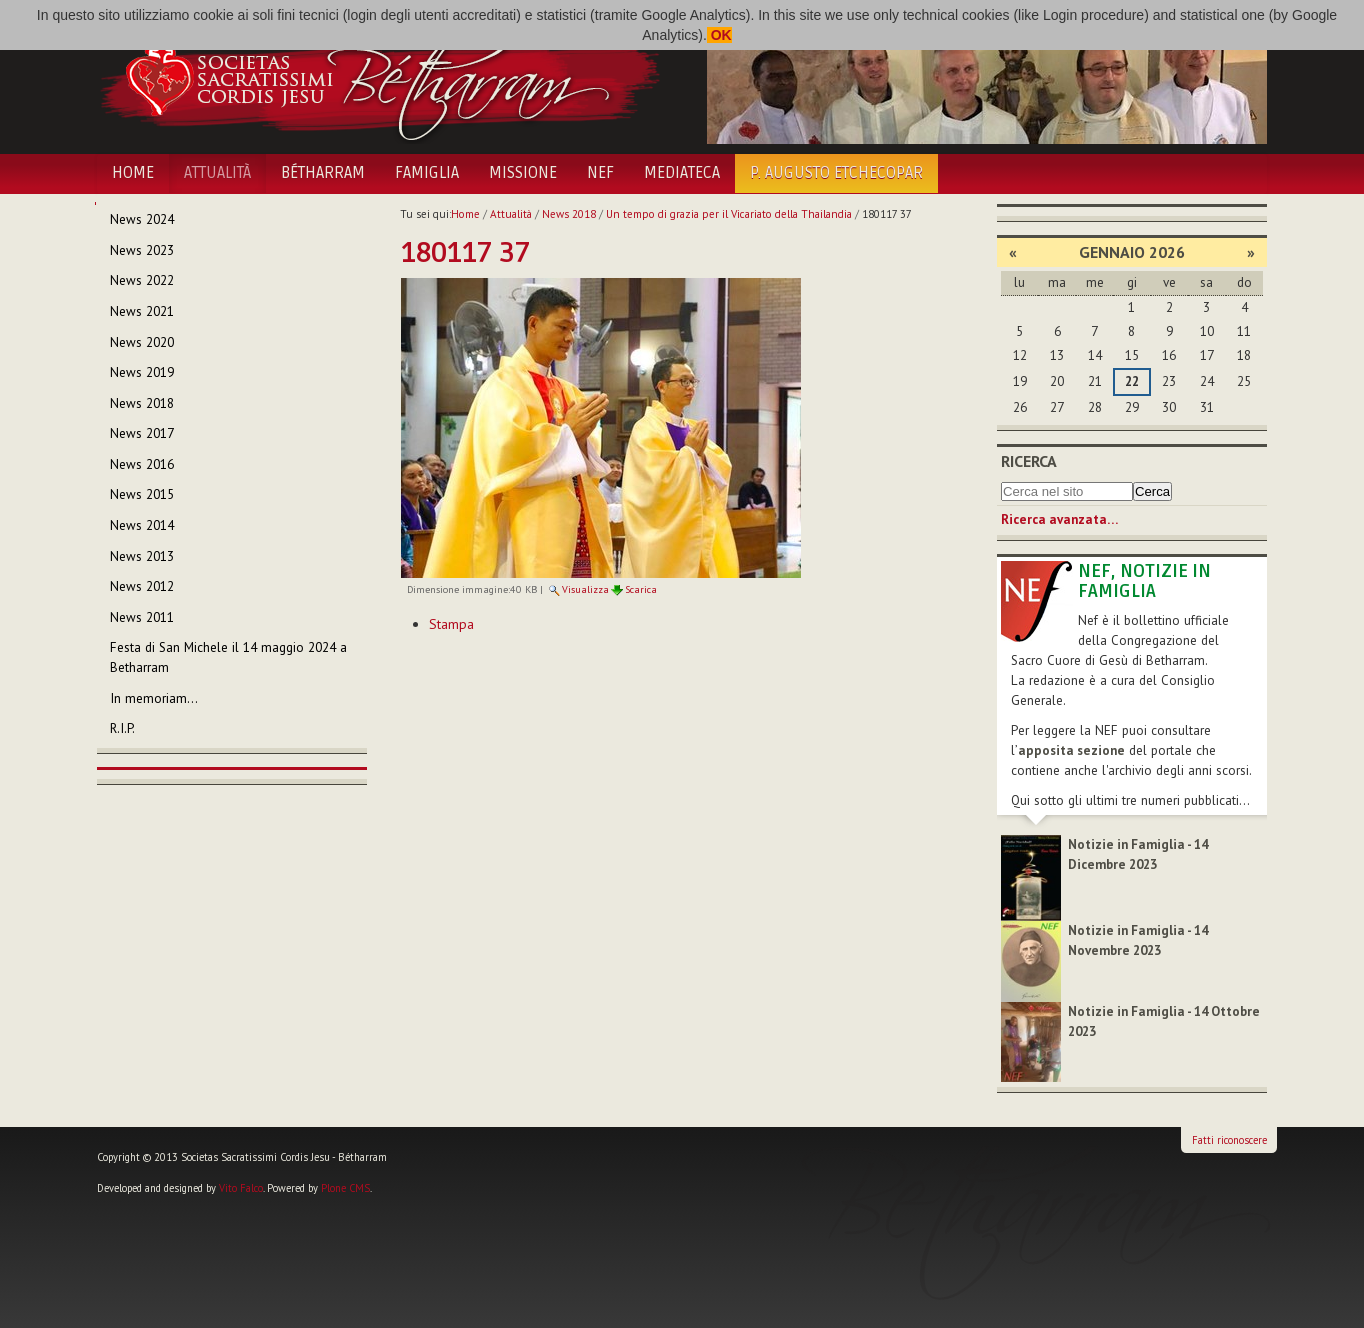  What do you see at coordinates (427, 173) in the screenshot?
I see `Famiglia` at bounding box center [427, 173].